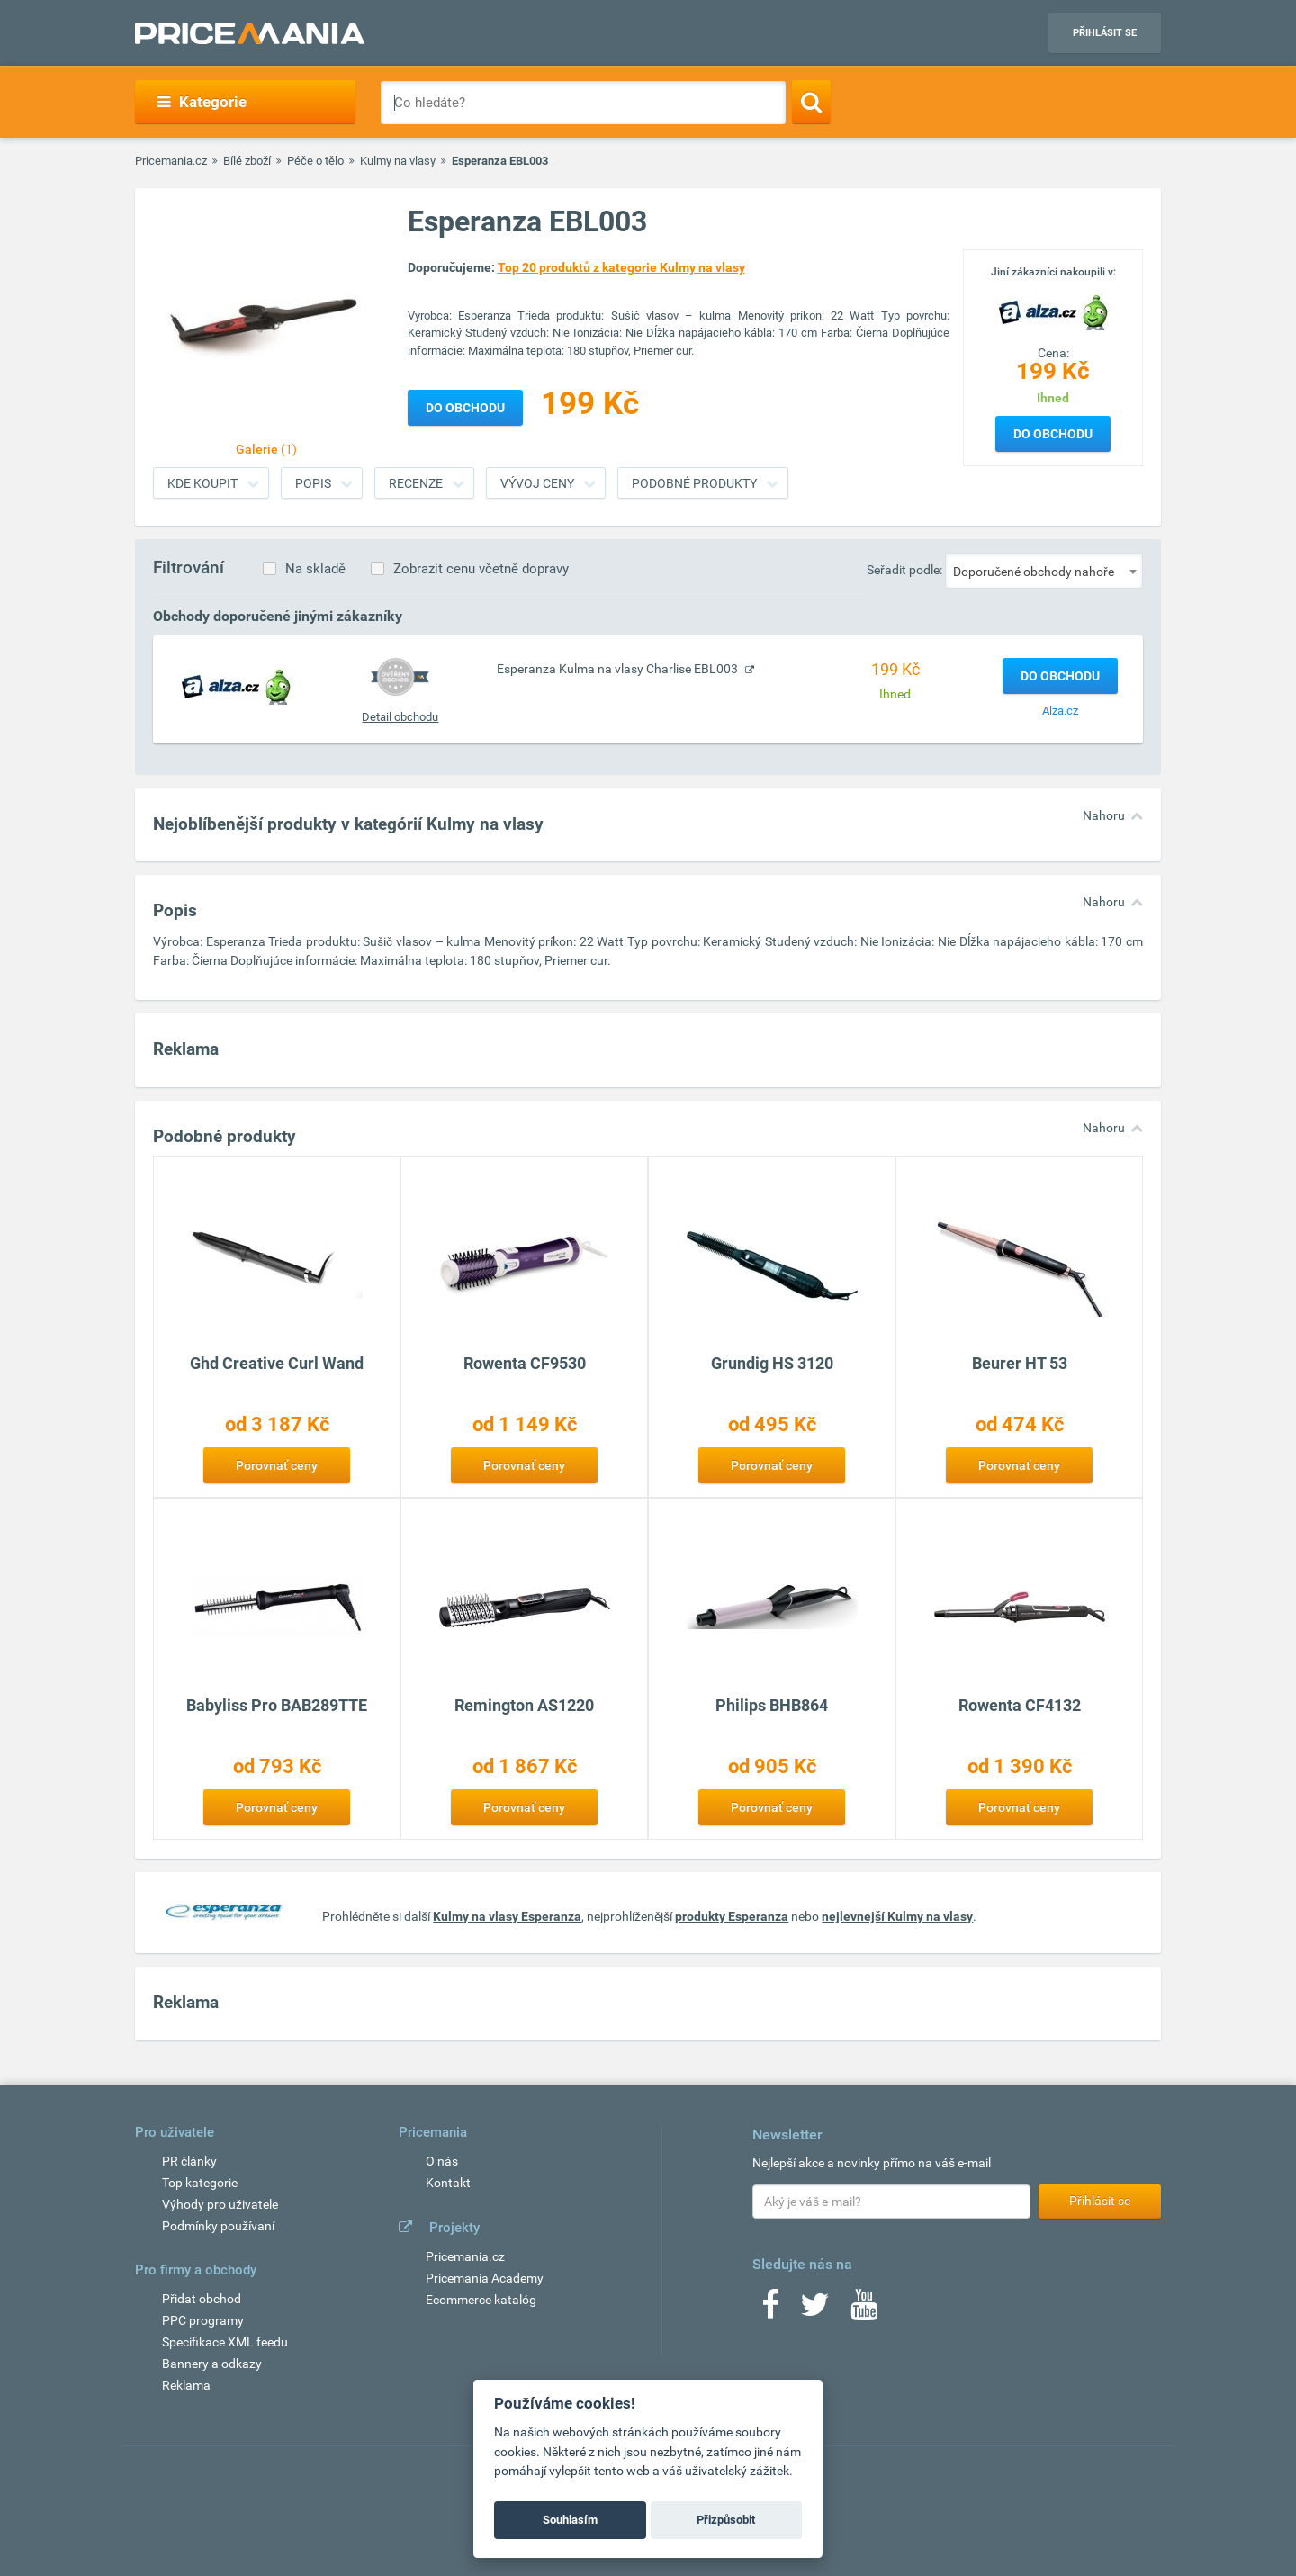  I want to click on PR články, so click(189, 2161).